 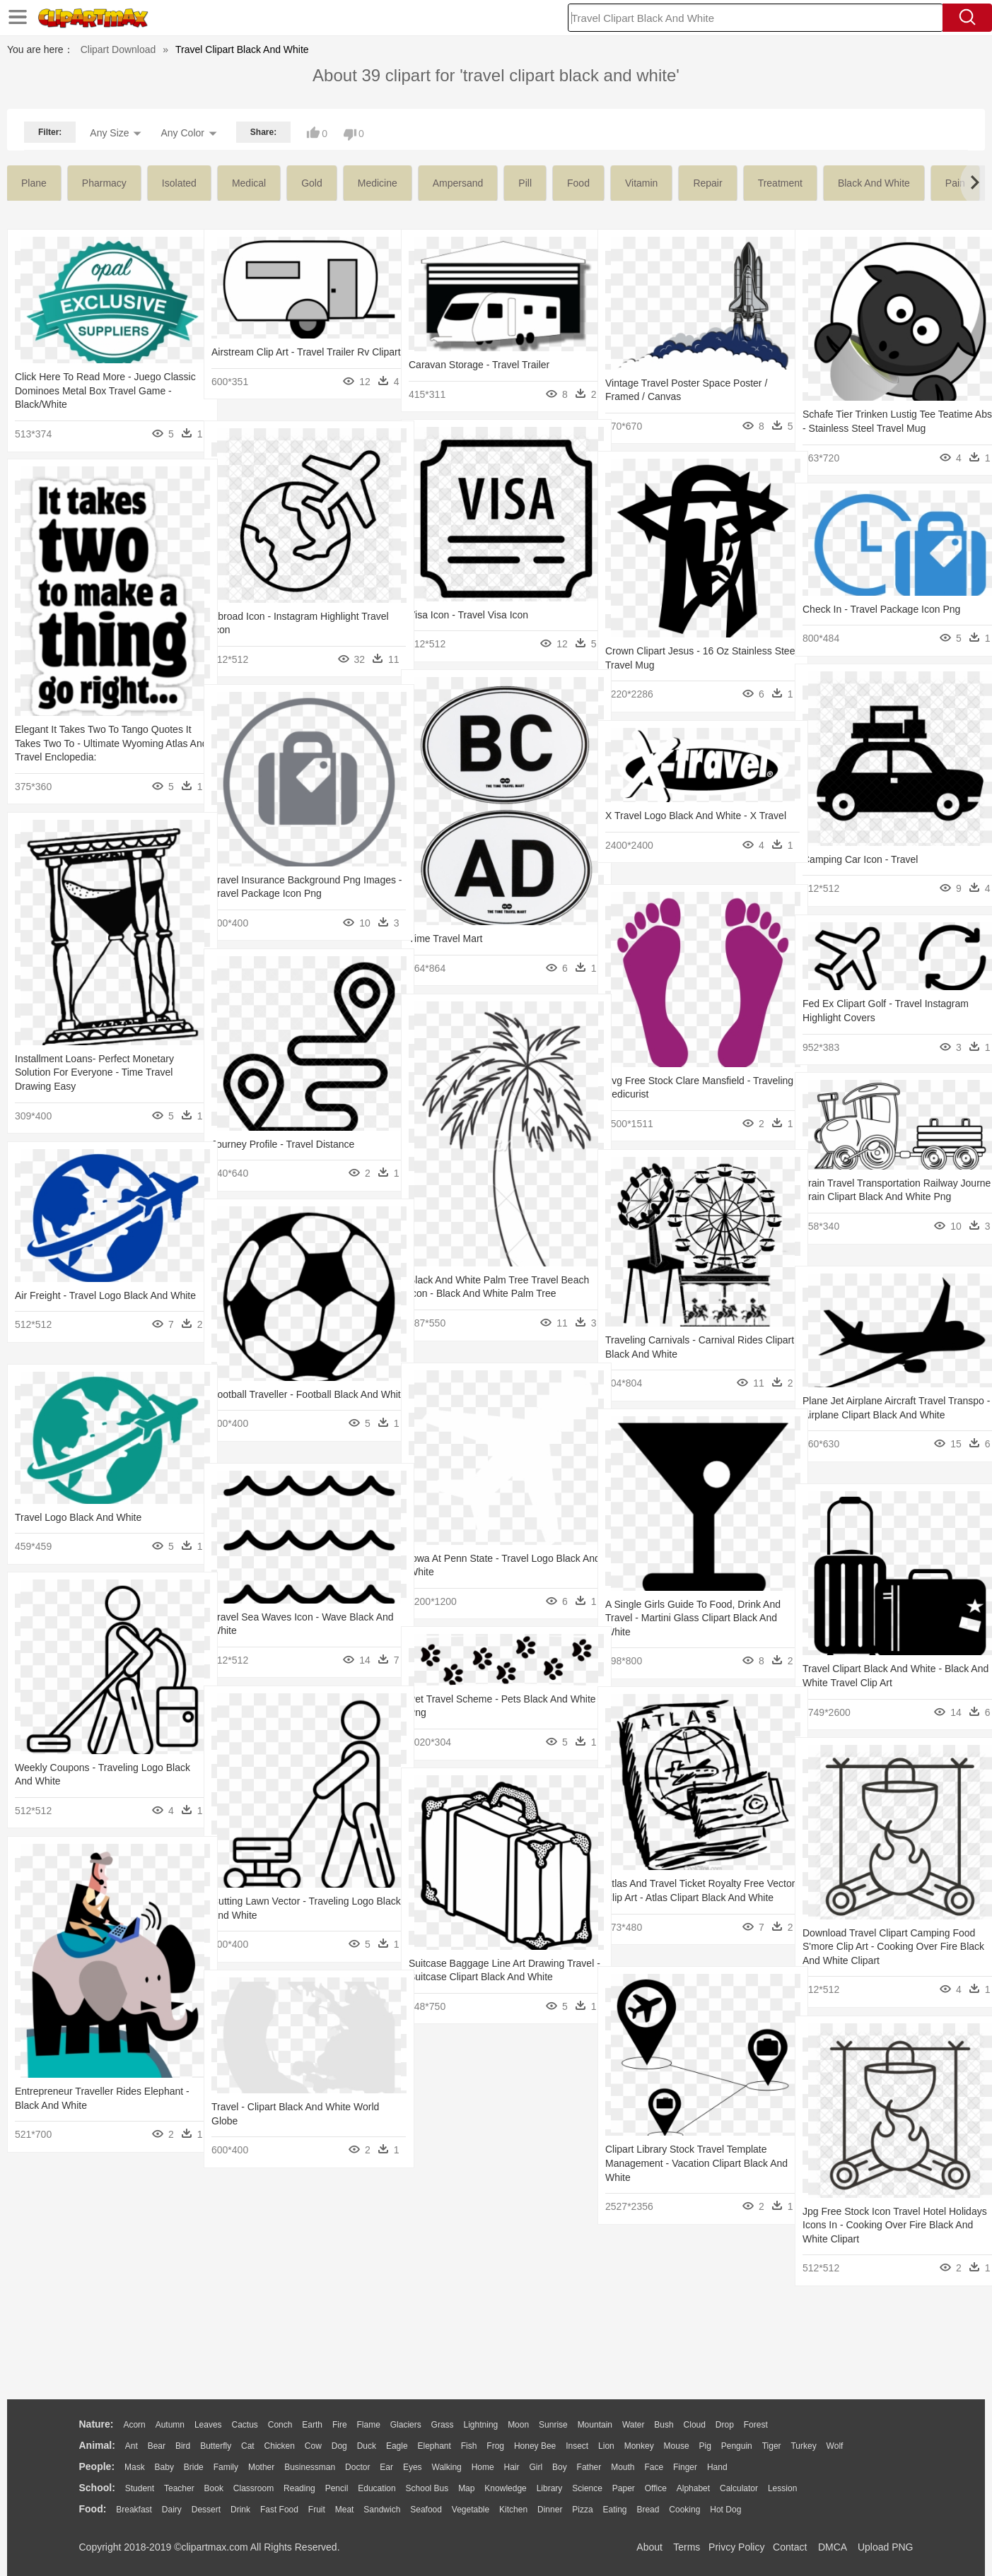 What do you see at coordinates (458, 183) in the screenshot?
I see `ampersand` at bounding box center [458, 183].